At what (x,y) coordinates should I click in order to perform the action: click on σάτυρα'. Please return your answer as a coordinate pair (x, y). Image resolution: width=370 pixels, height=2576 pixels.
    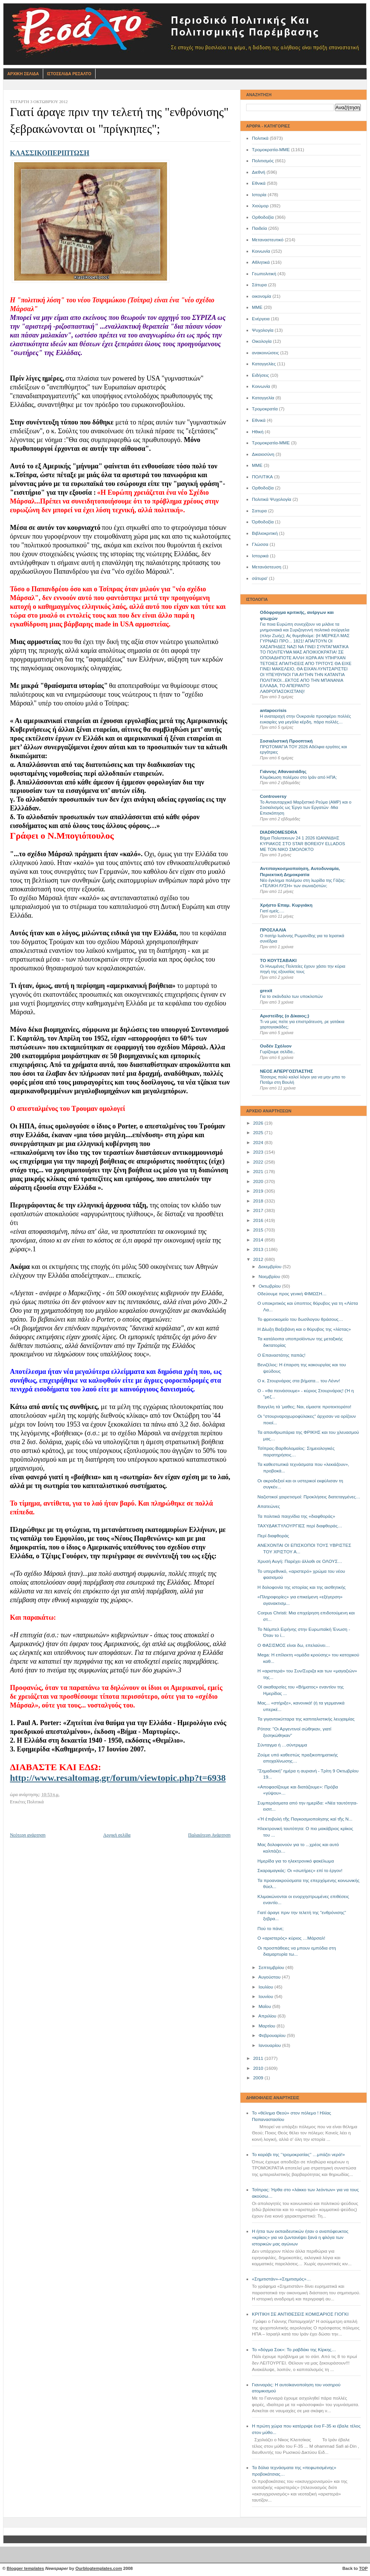
    Looking at the image, I should click on (260, 578).